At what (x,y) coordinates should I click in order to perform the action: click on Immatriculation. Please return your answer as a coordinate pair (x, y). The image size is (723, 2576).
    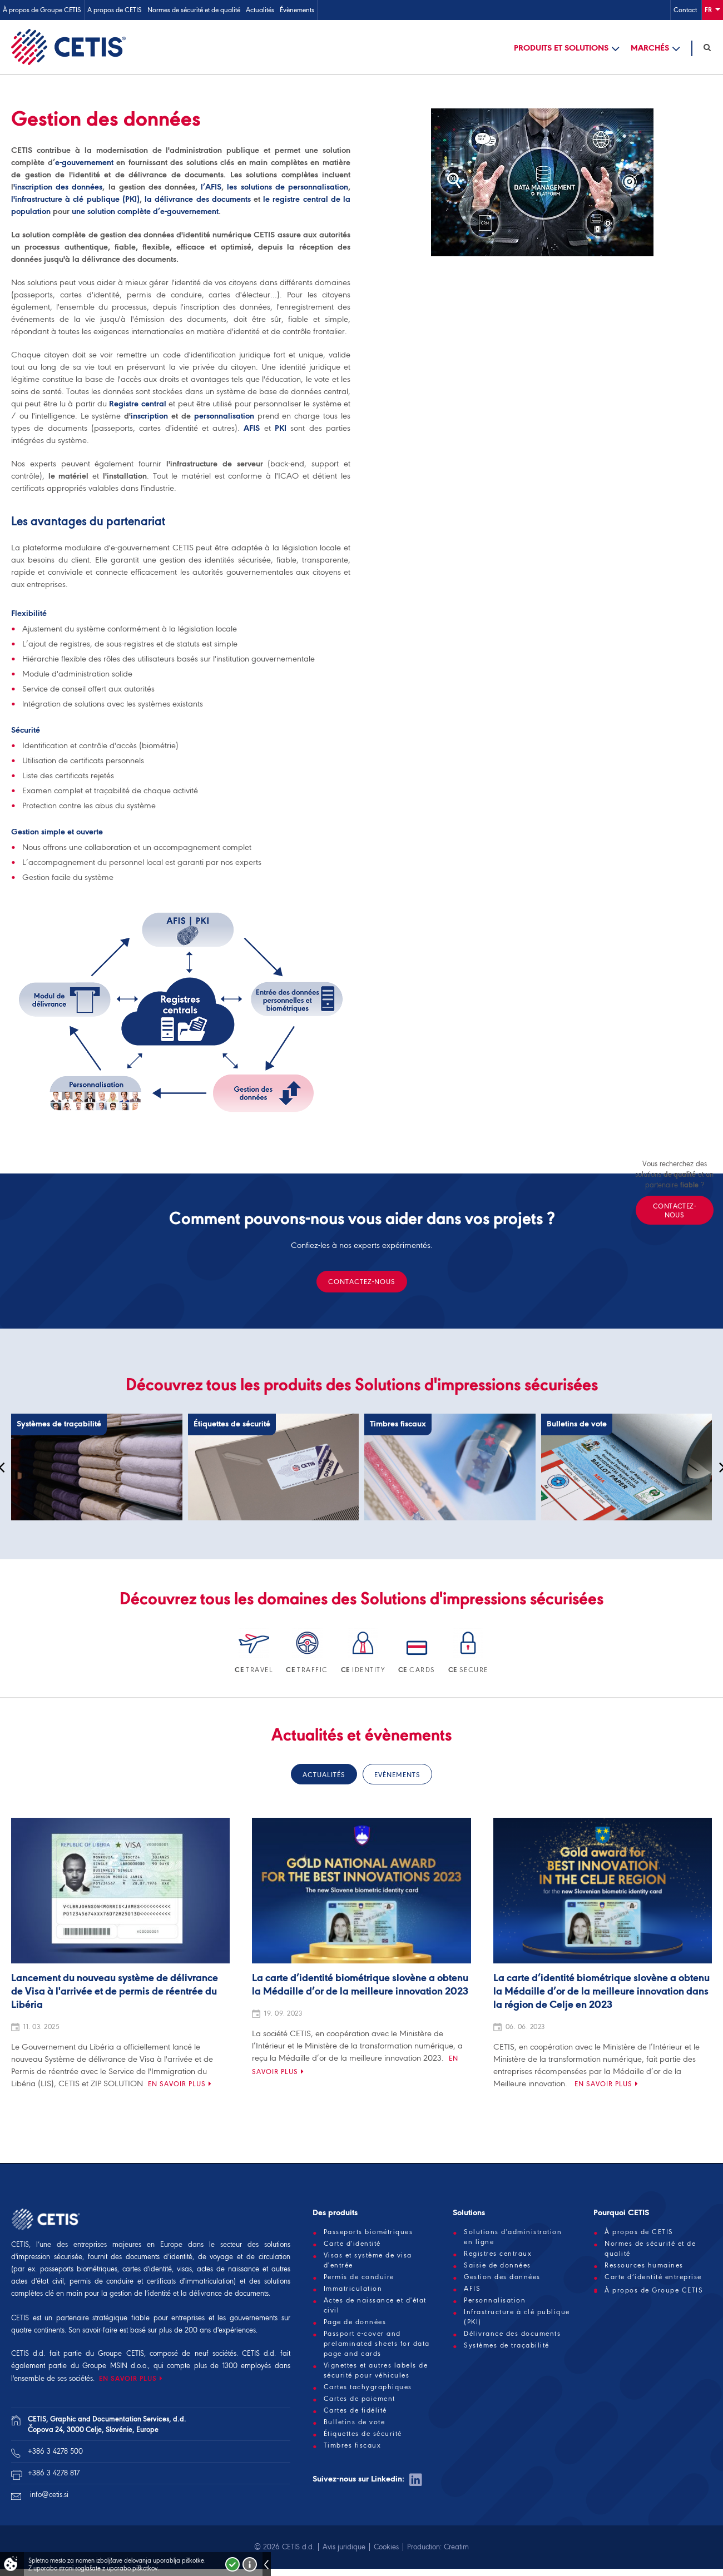
    Looking at the image, I should click on (353, 2290).